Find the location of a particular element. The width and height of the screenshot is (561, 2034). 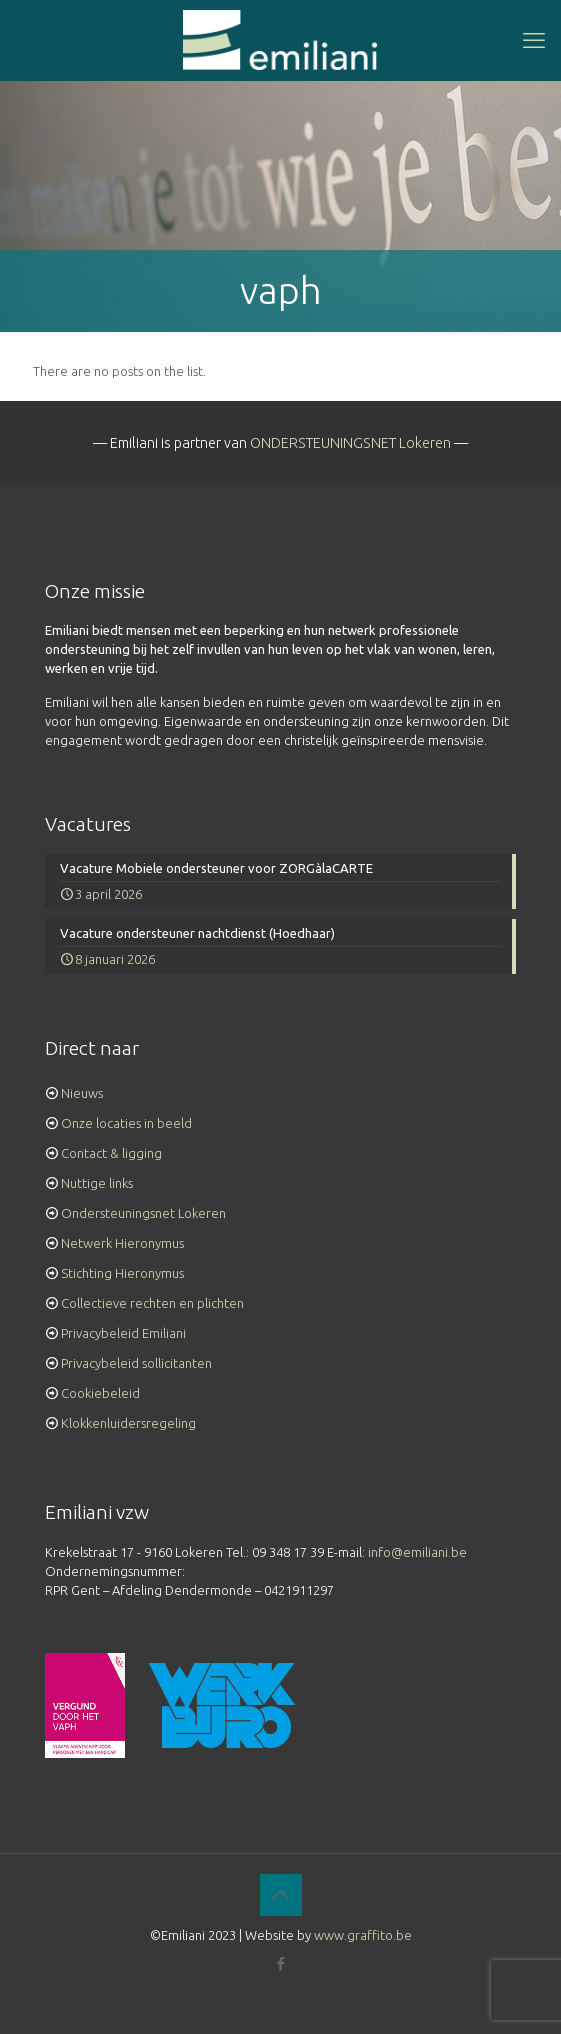

[mobile menu] is located at coordinates (534, 40).